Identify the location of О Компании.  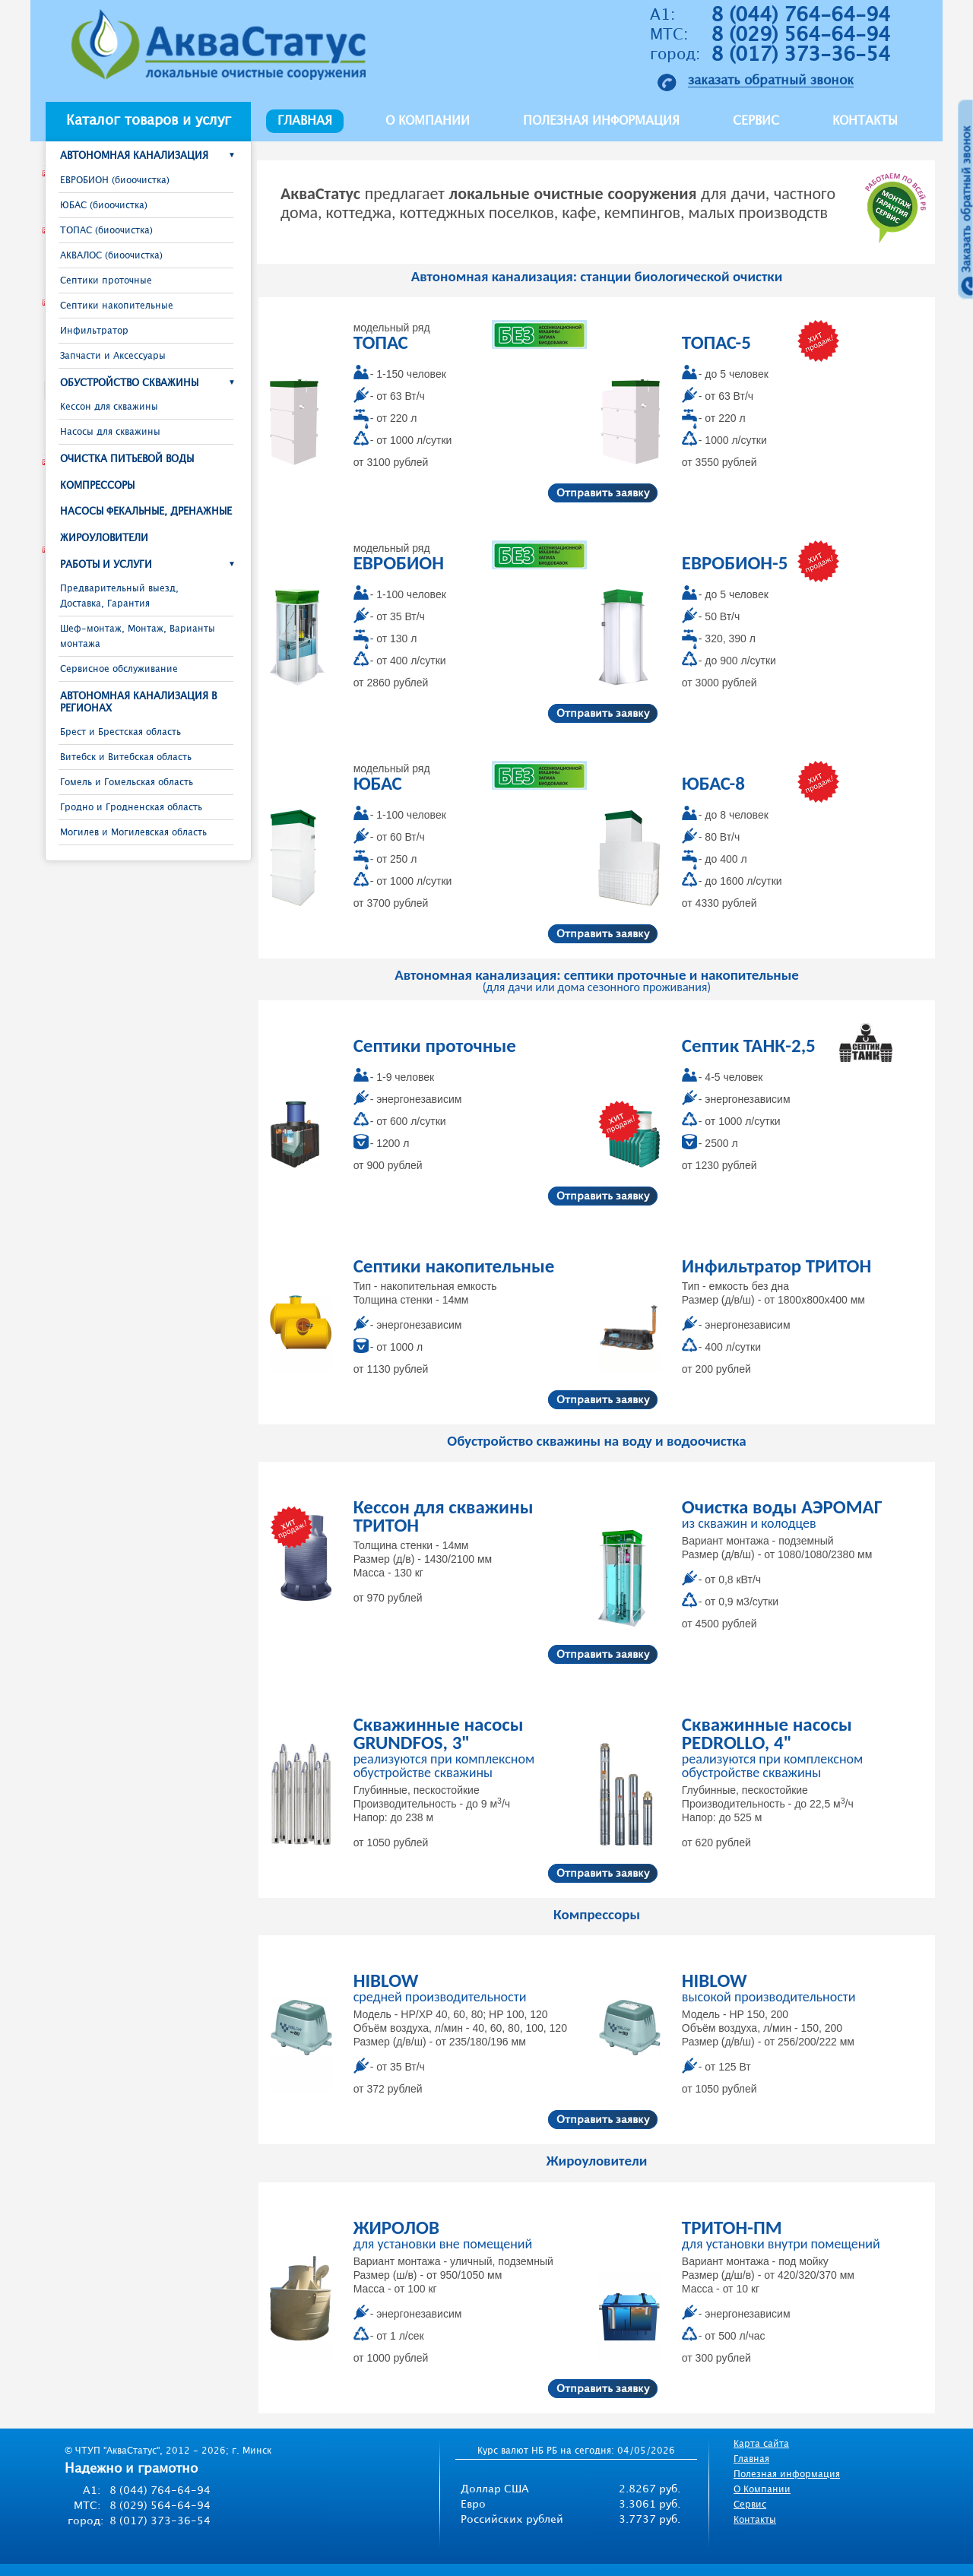
(762, 2490).